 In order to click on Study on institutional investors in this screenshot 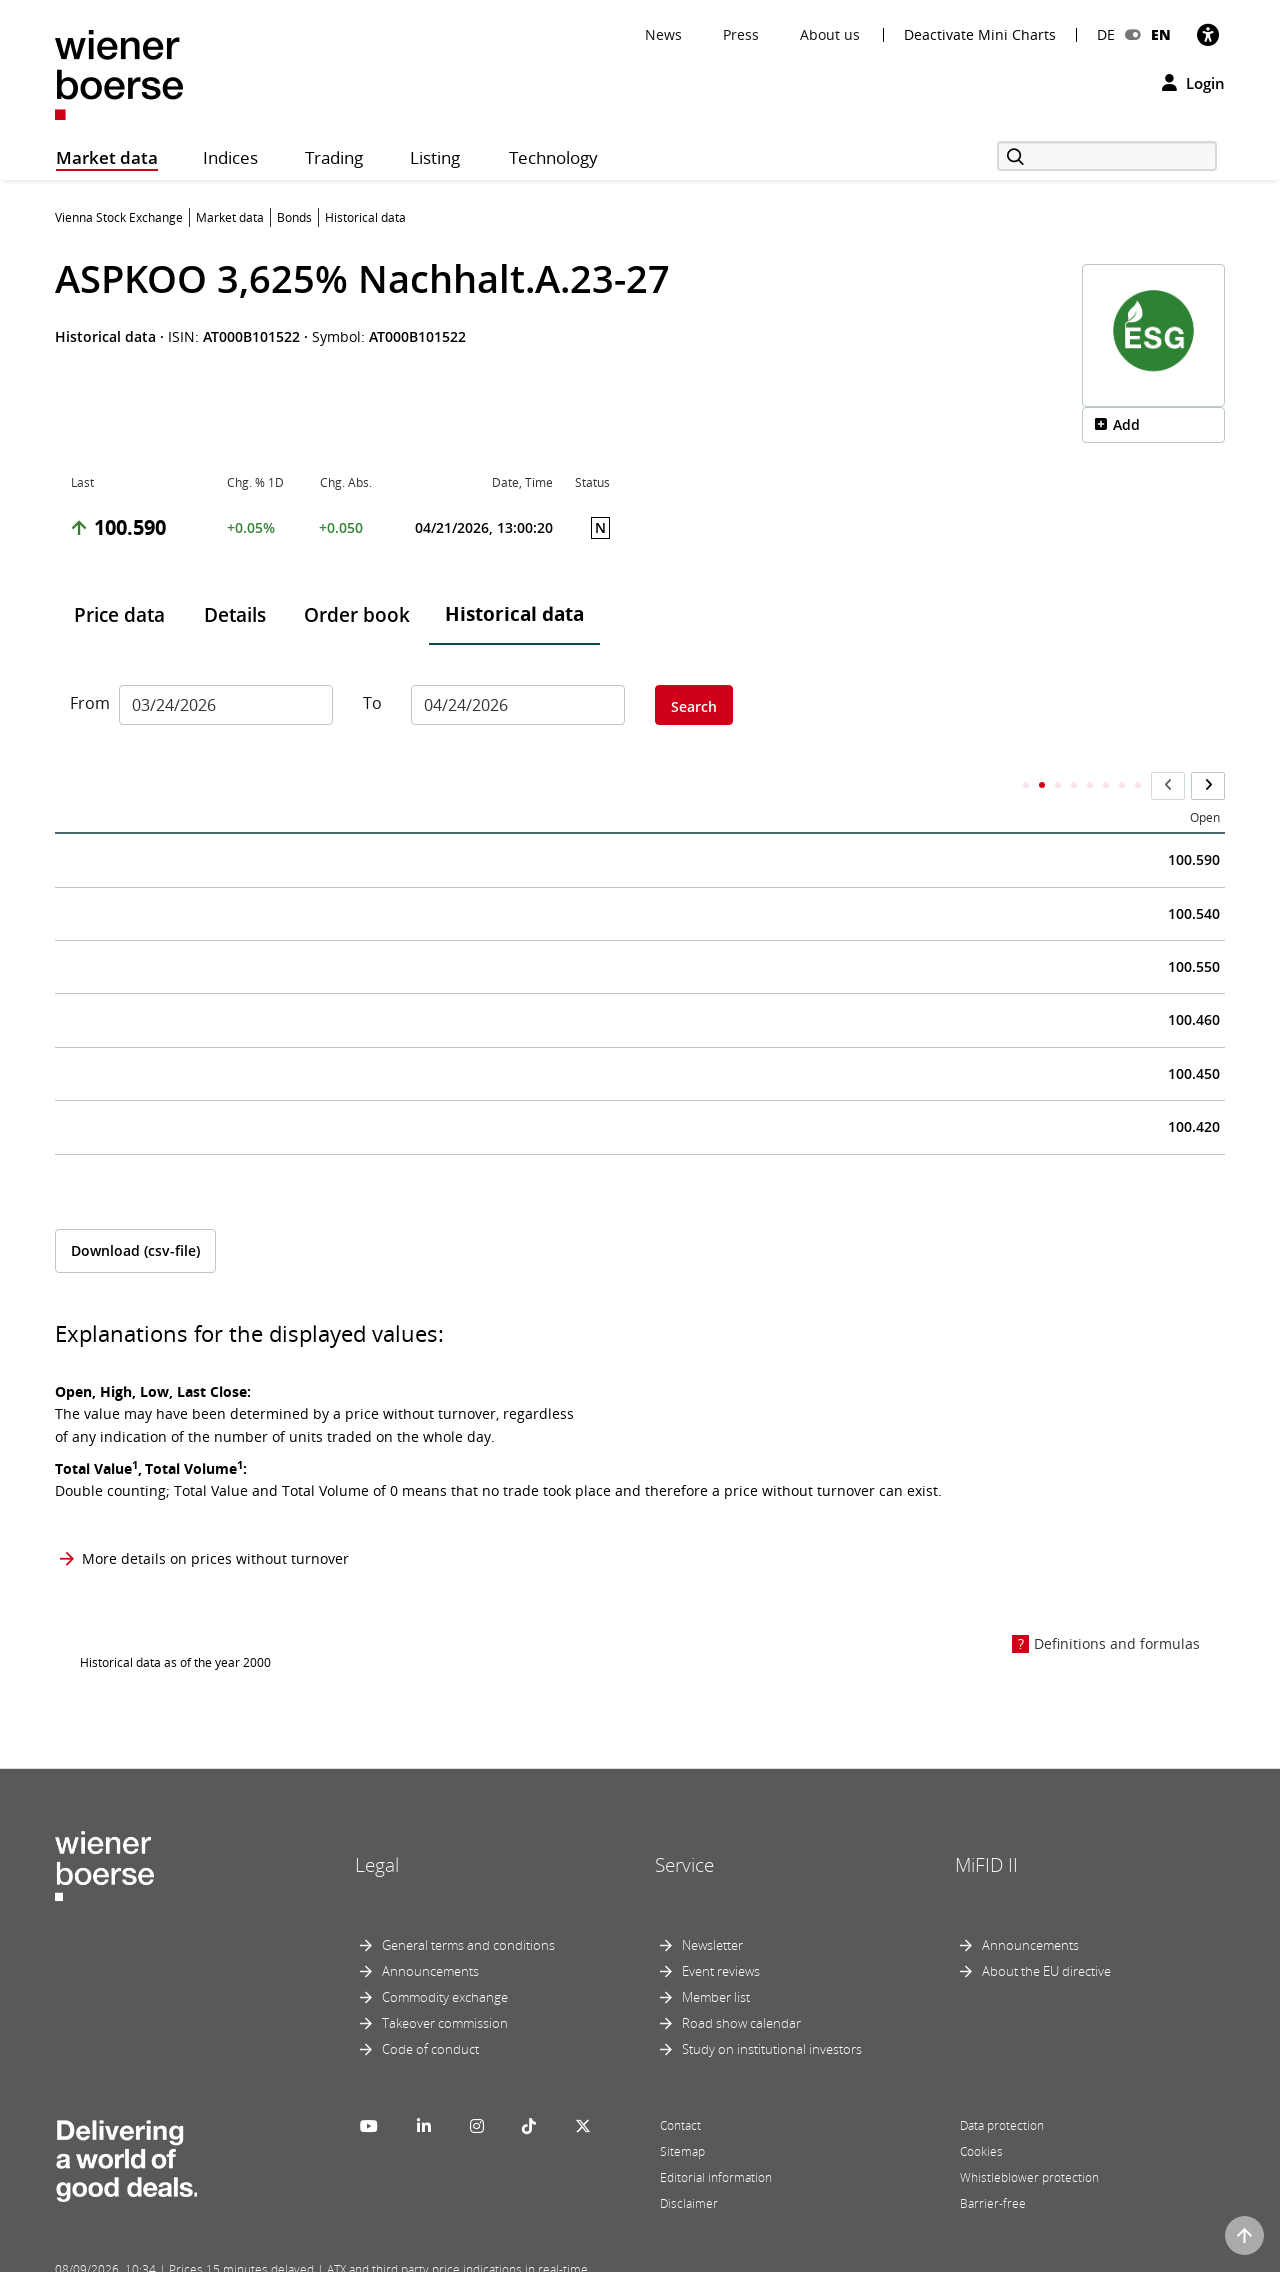, I will do `click(772, 2009)`.